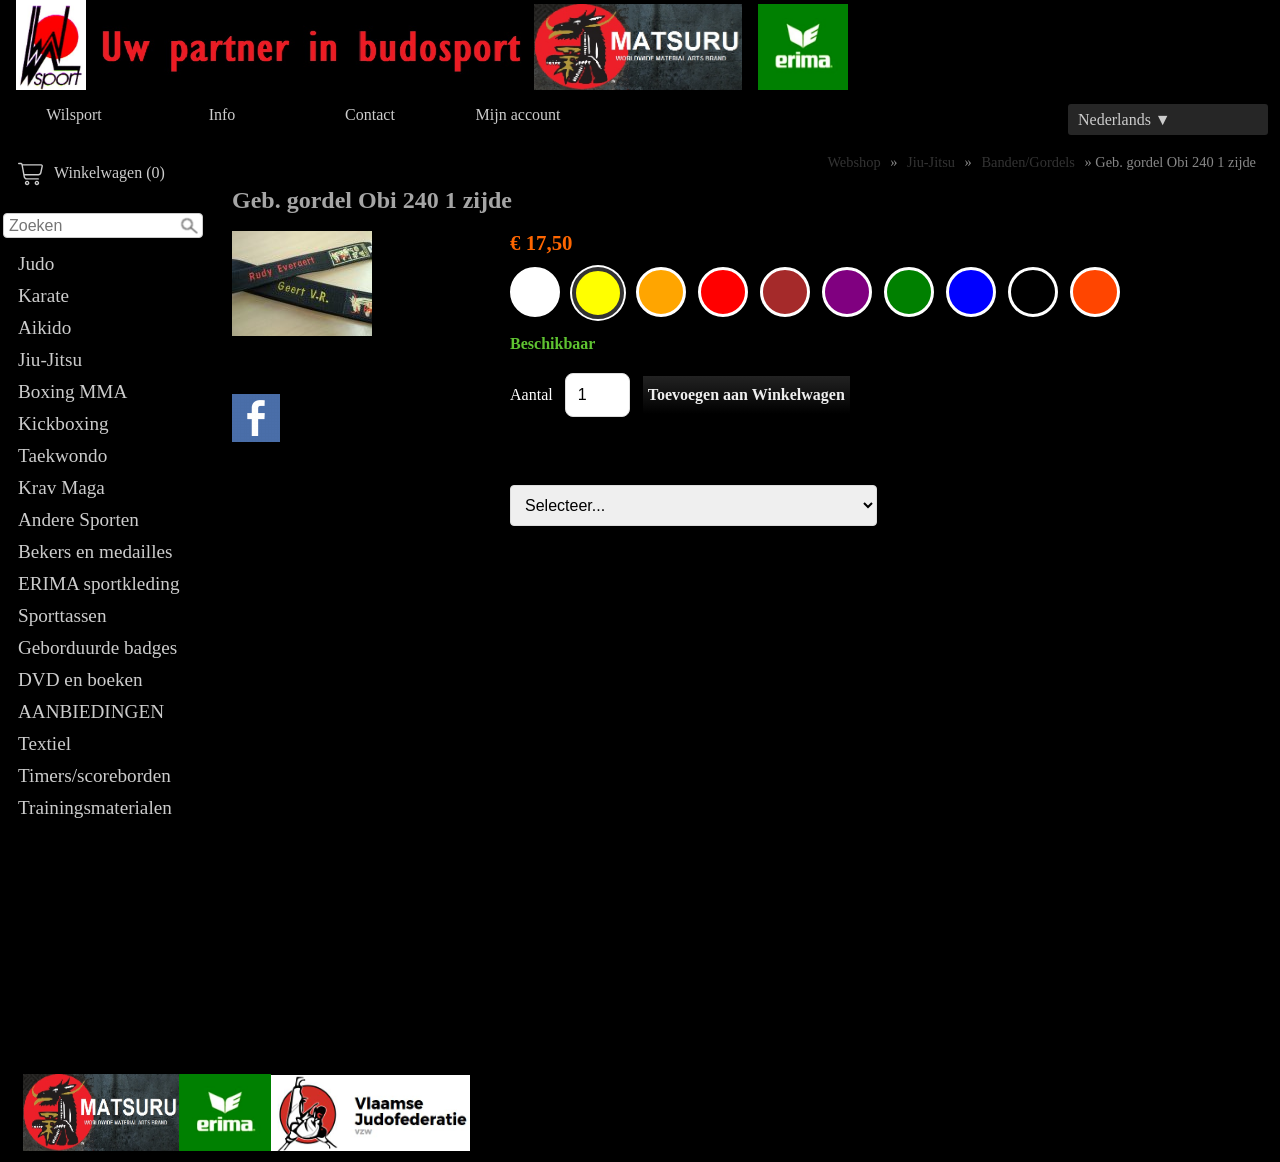 This screenshot has height=1162, width=1280. I want to click on 035802.06 - Geborduurde gordel Obi Bruin, so click(785, 292).